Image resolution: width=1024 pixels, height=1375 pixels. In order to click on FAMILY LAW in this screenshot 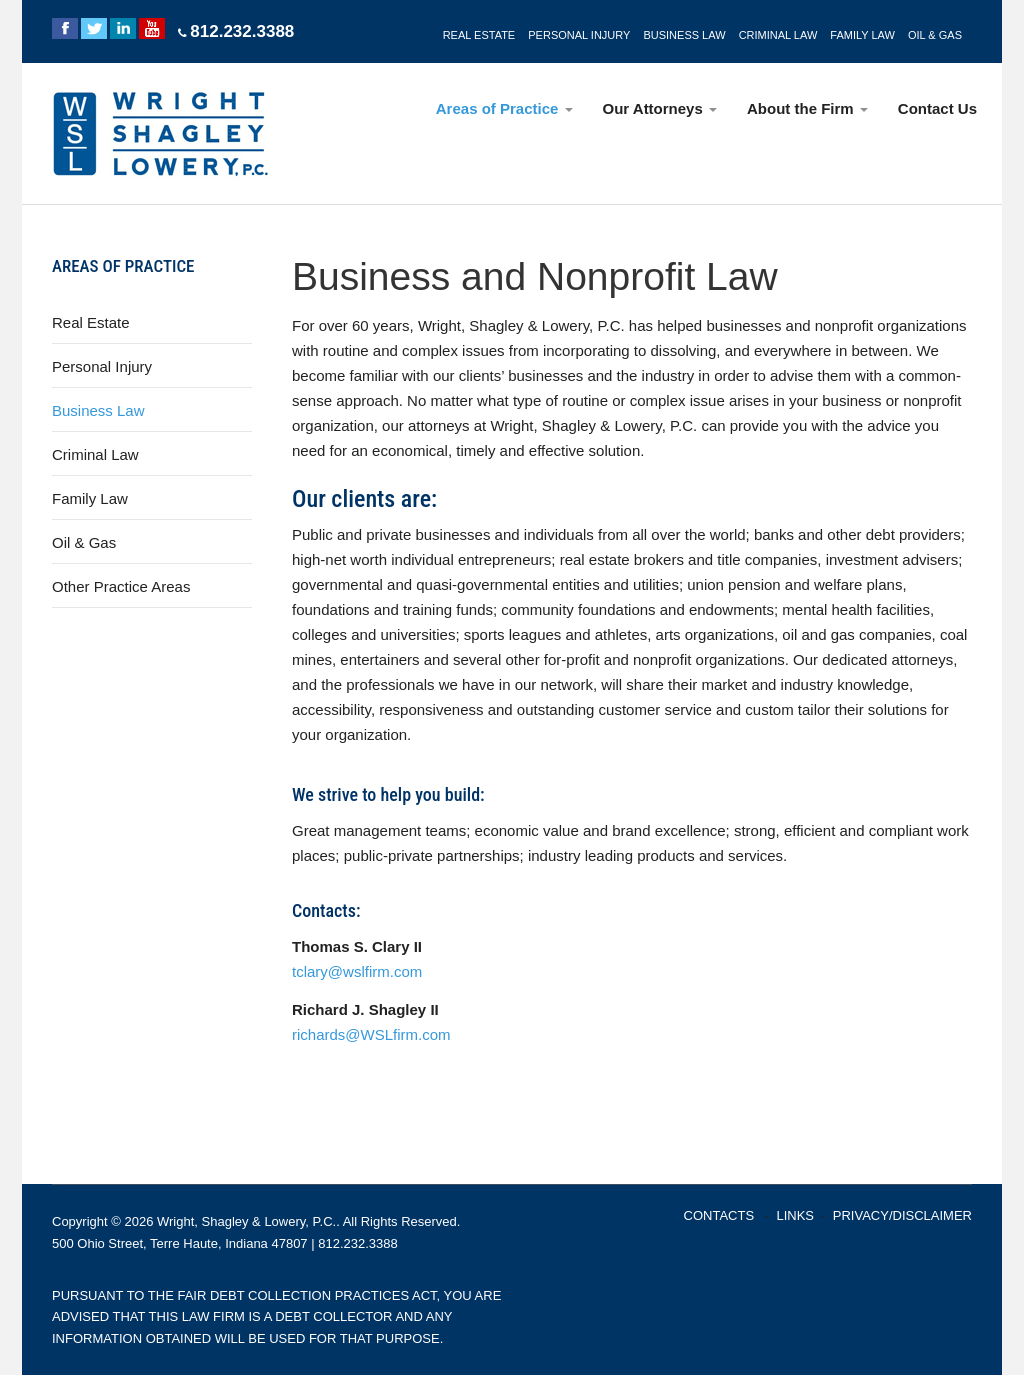, I will do `click(862, 35)`.